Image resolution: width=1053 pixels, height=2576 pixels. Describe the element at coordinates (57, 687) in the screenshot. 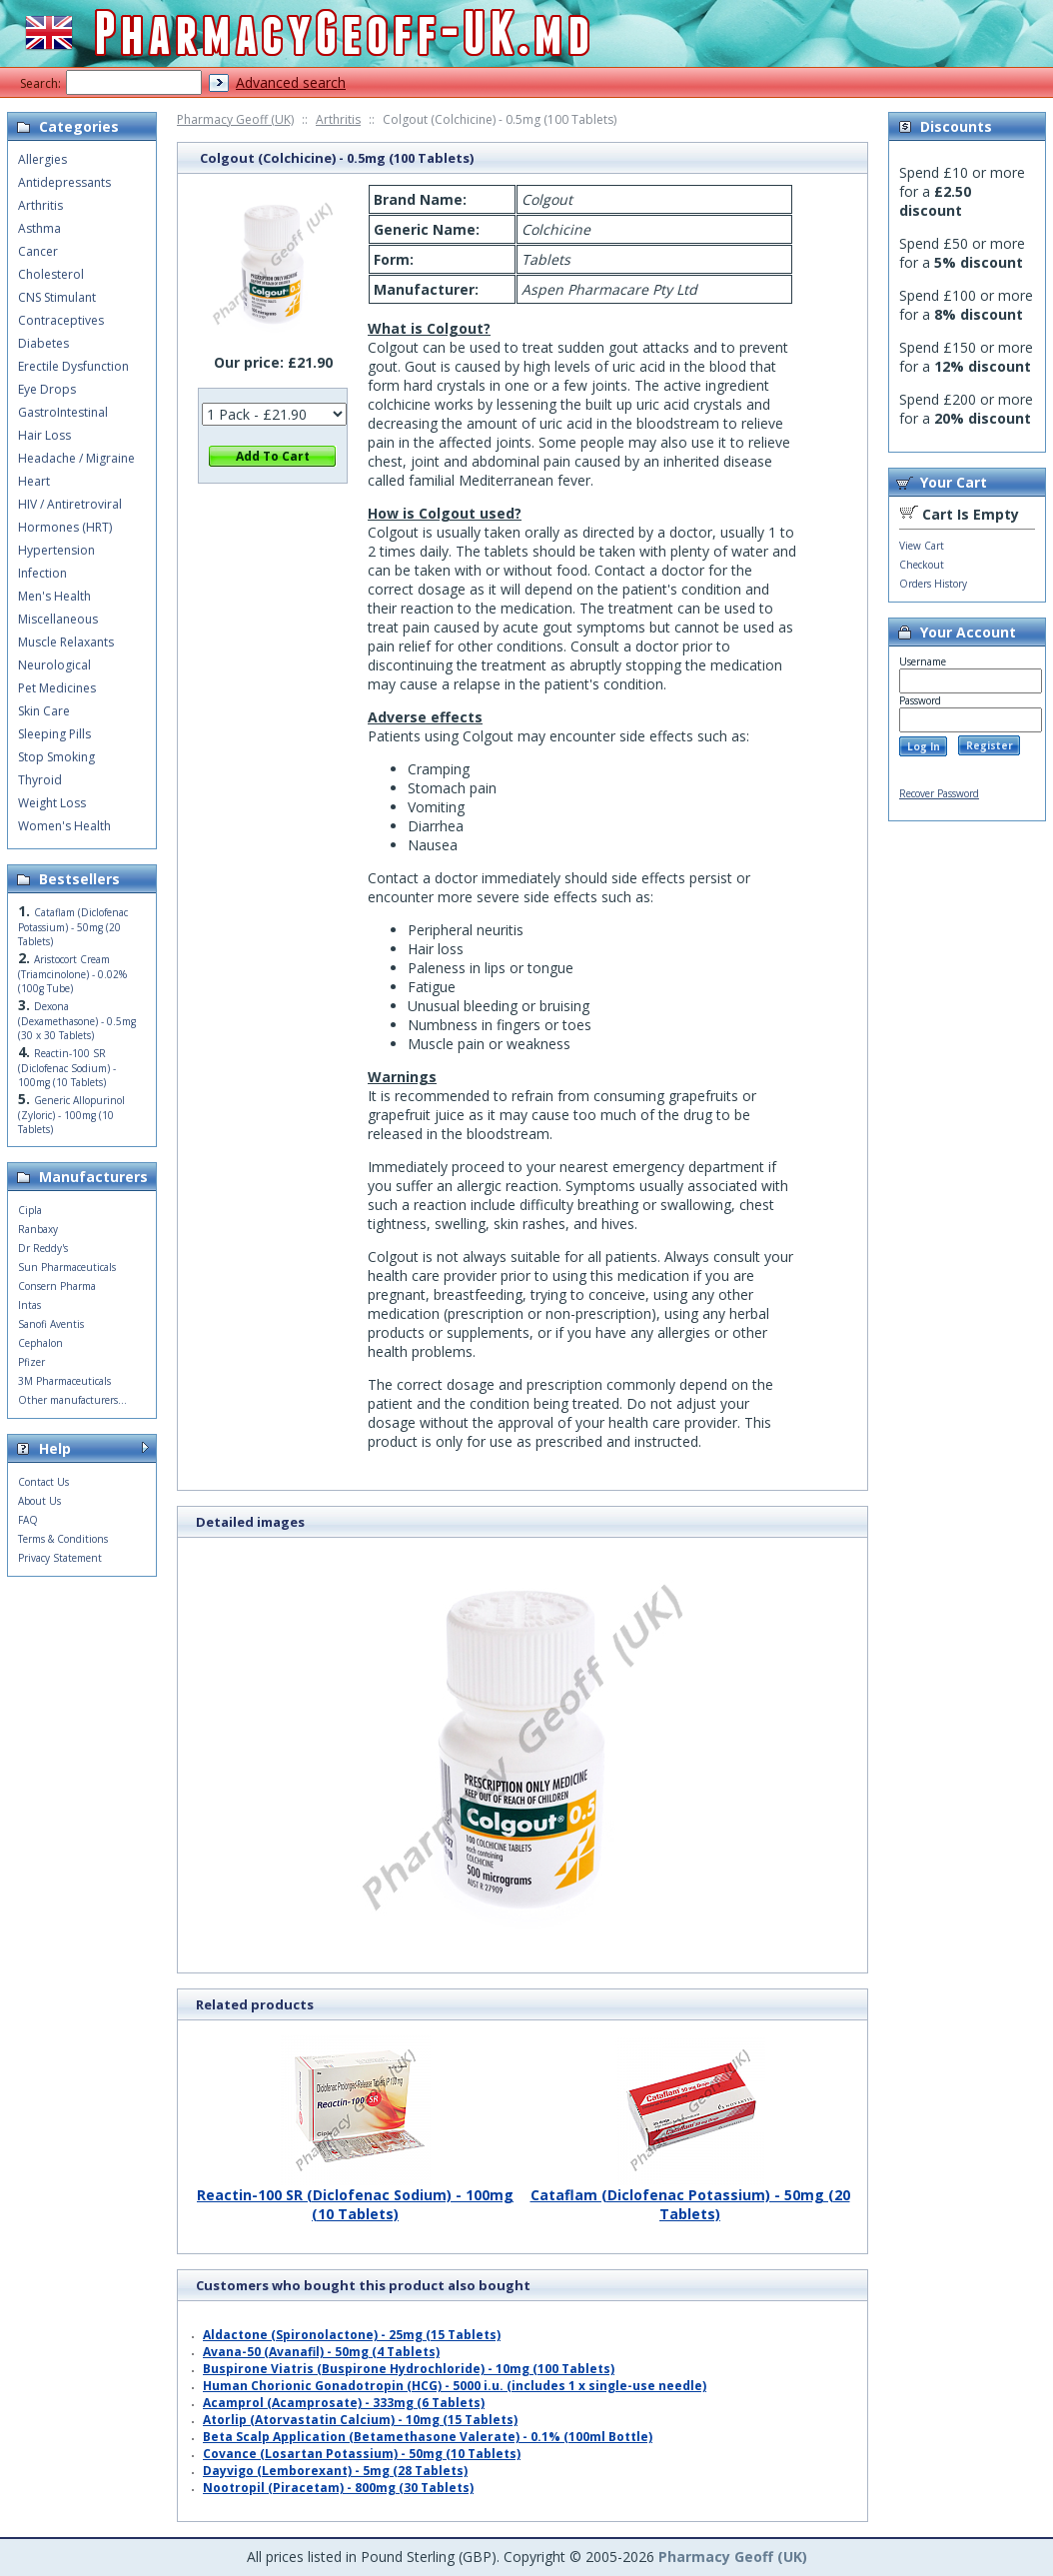

I see `Pet Medicines` at that location.